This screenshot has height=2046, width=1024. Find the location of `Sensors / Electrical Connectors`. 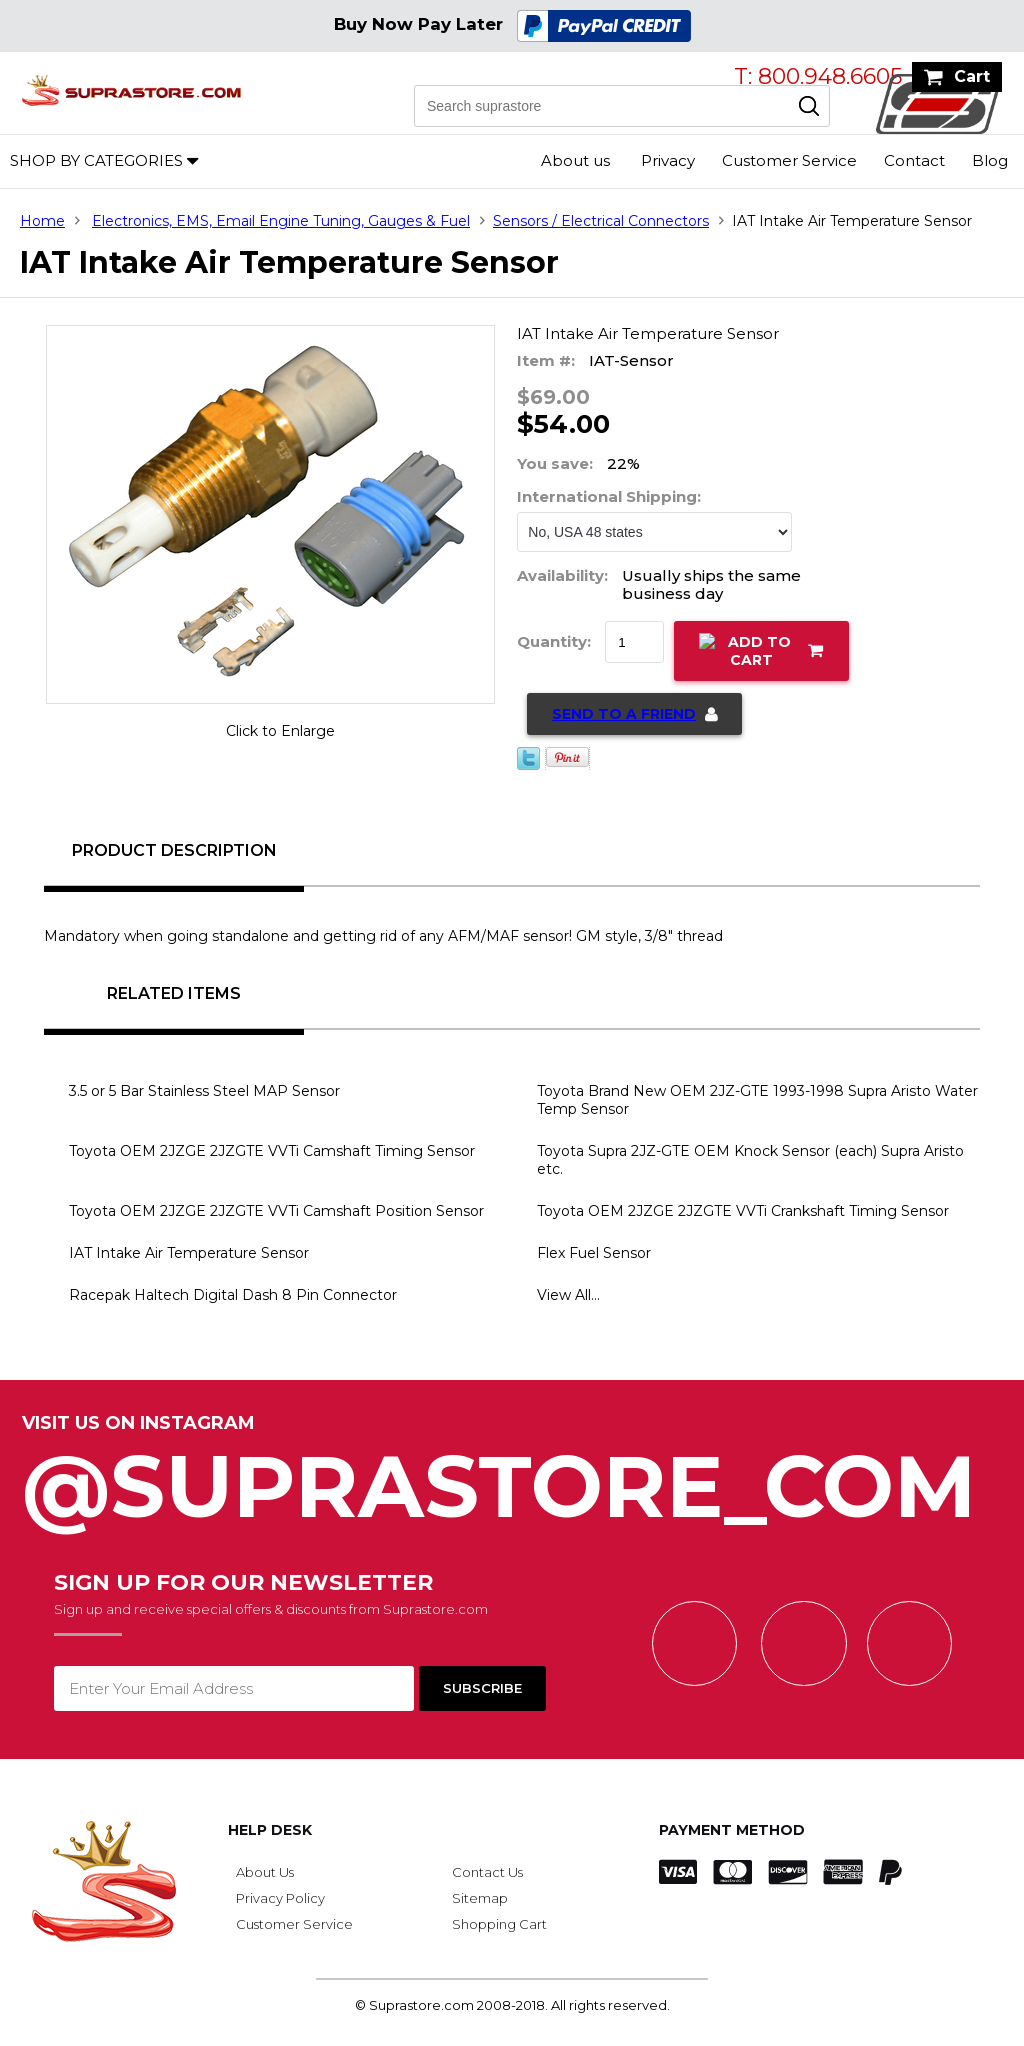

Sensors / Electrical Connectors is located at coordinates (601, 221).